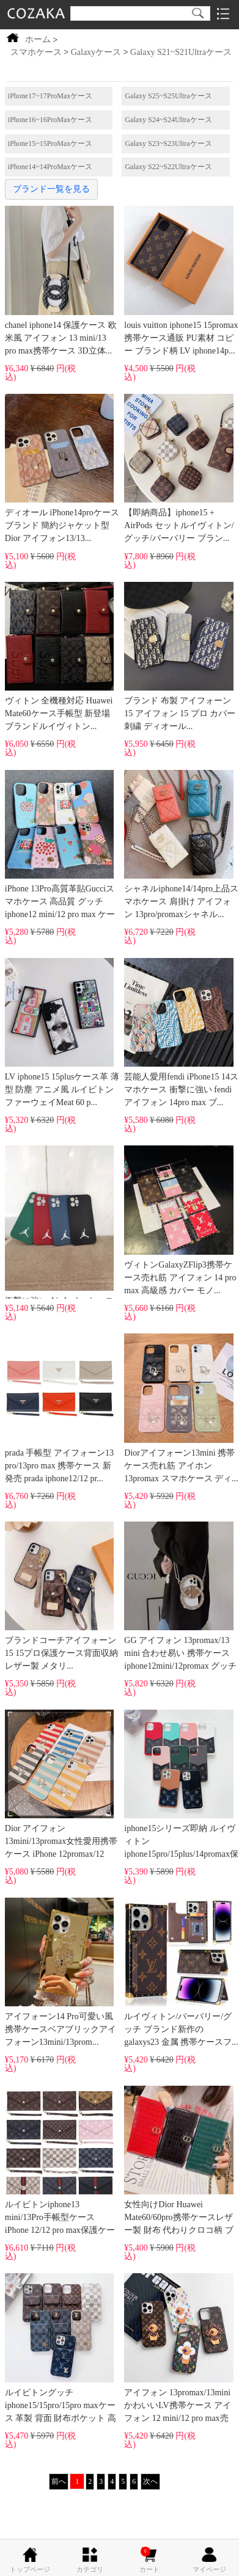 Image resolution: width=239 pixels, height=2576 pixels. What do you see at coordinates (181, 1407) in the screenshot?
I see `Diorアイフォーン13mini 携帯ケース売れ筋 アイホン13promax スマホケース ディ...` at bounding box center [181, 1407].